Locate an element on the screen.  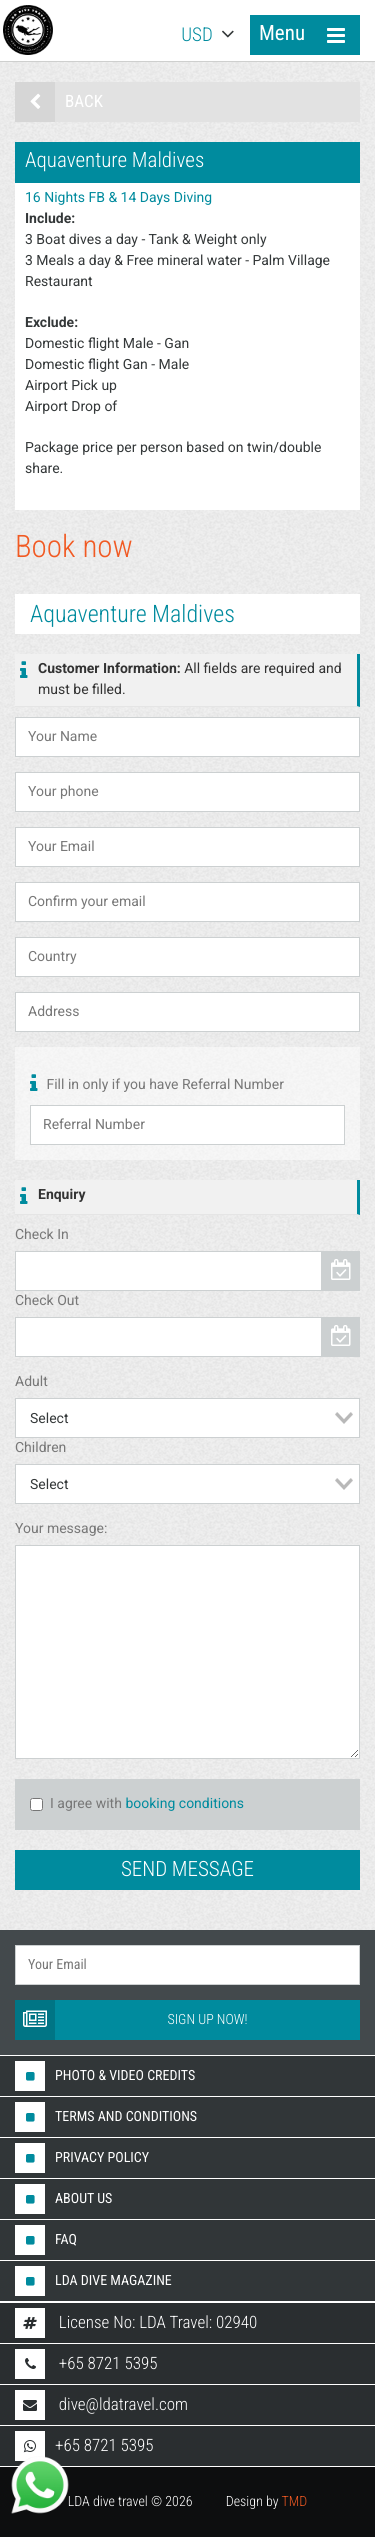
booking conditions is located at coordinates (184, 1804).